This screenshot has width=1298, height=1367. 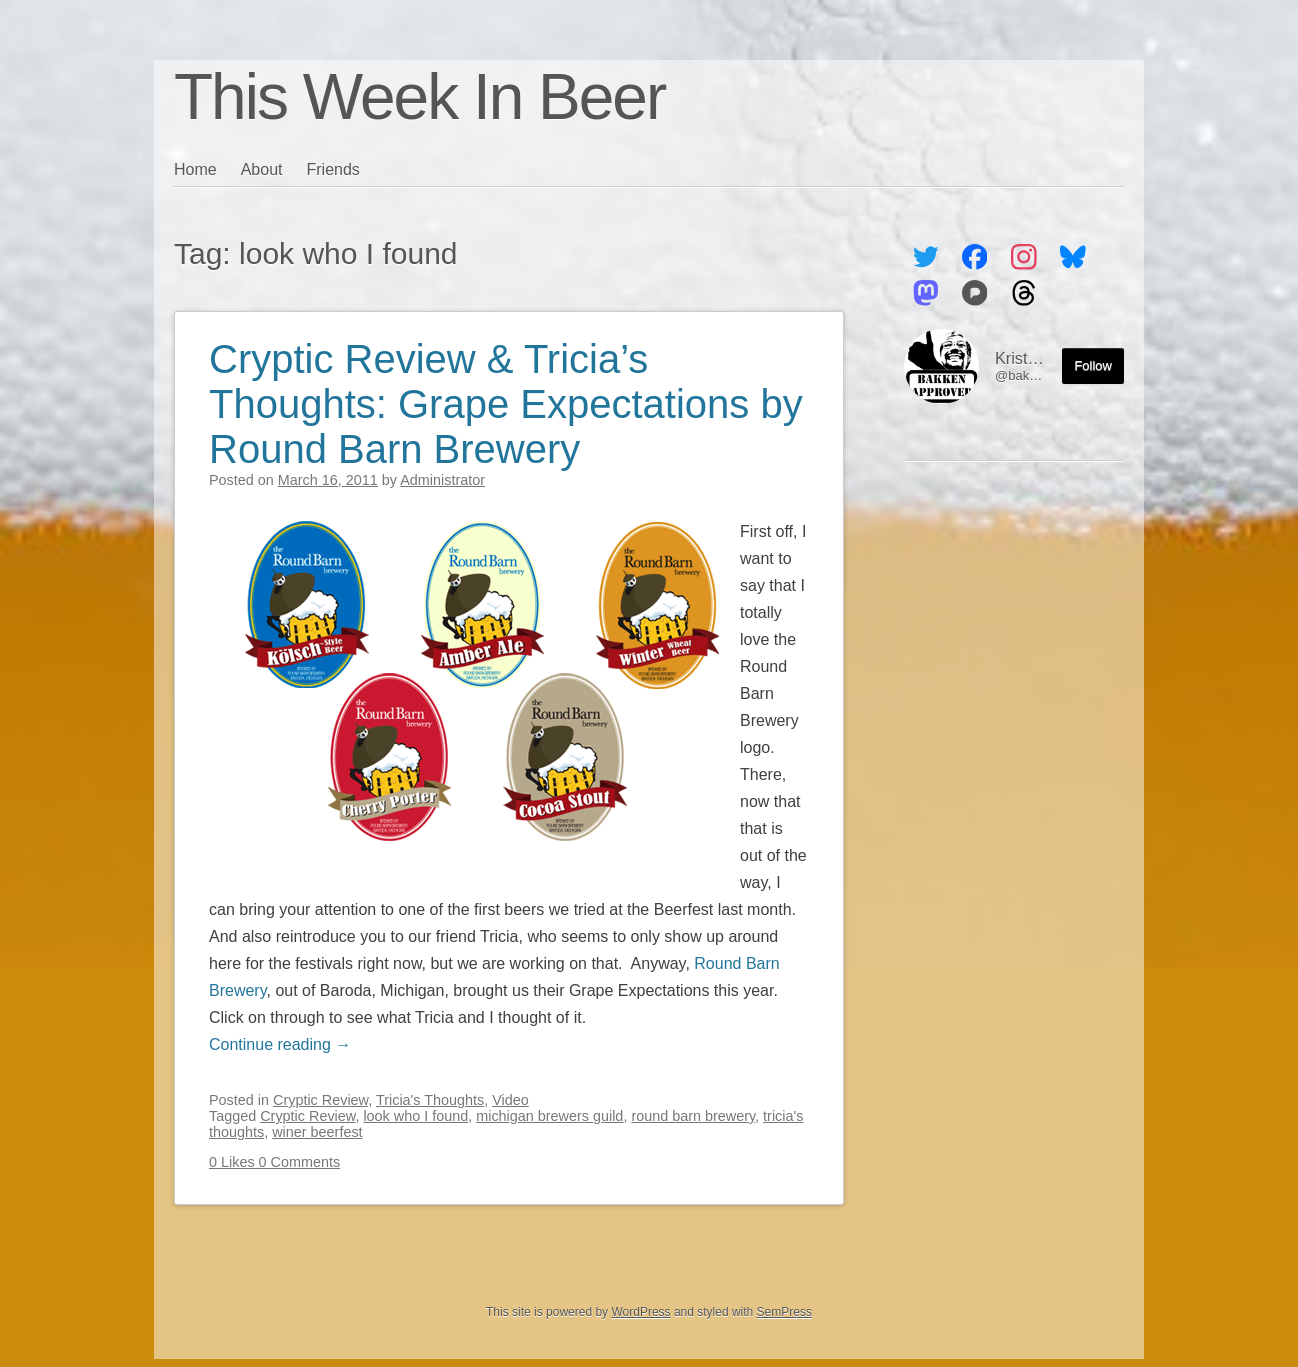 I want to click on michigan brewers guild, so click(x=549, y=1116).